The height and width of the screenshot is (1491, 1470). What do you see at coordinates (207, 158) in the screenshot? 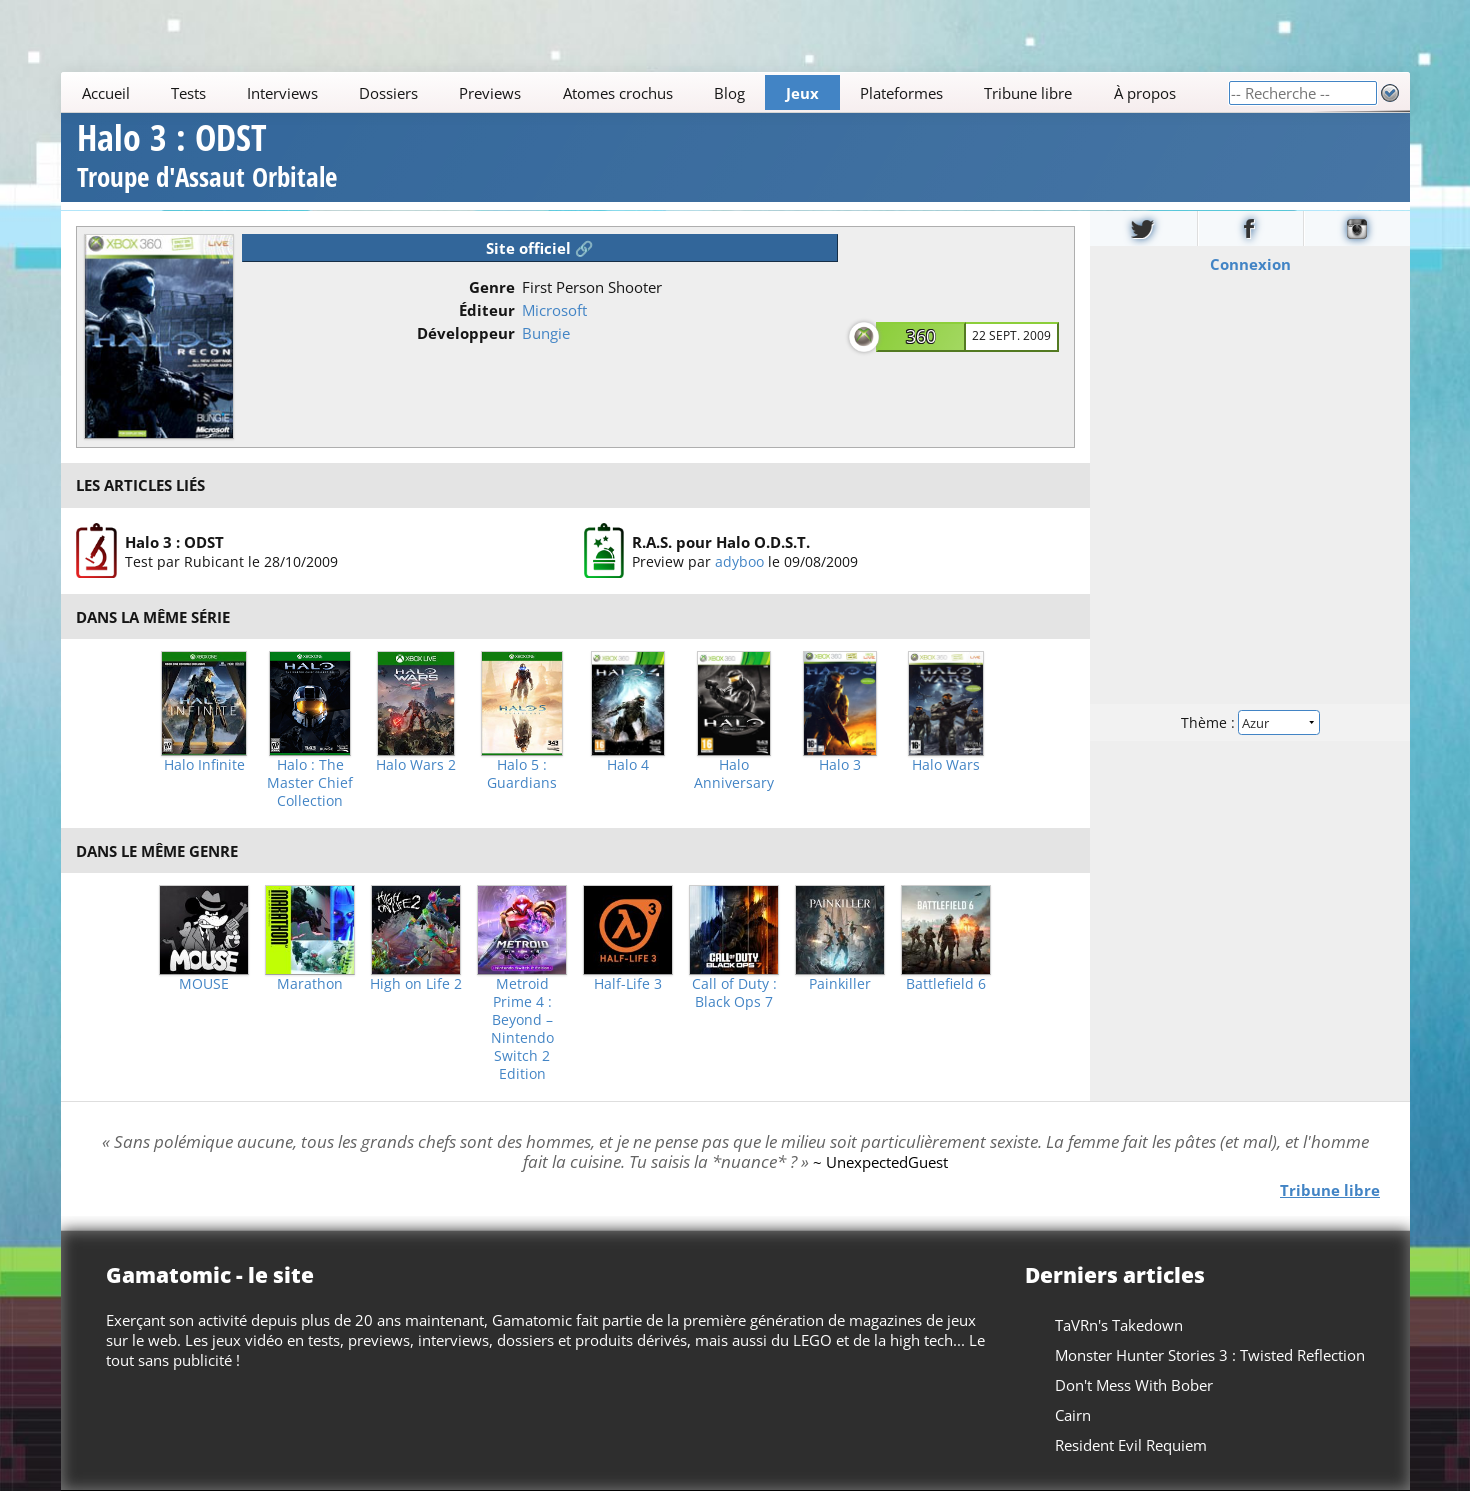
I see `Halo 3 : ODST` at bounding box center [207, 158].